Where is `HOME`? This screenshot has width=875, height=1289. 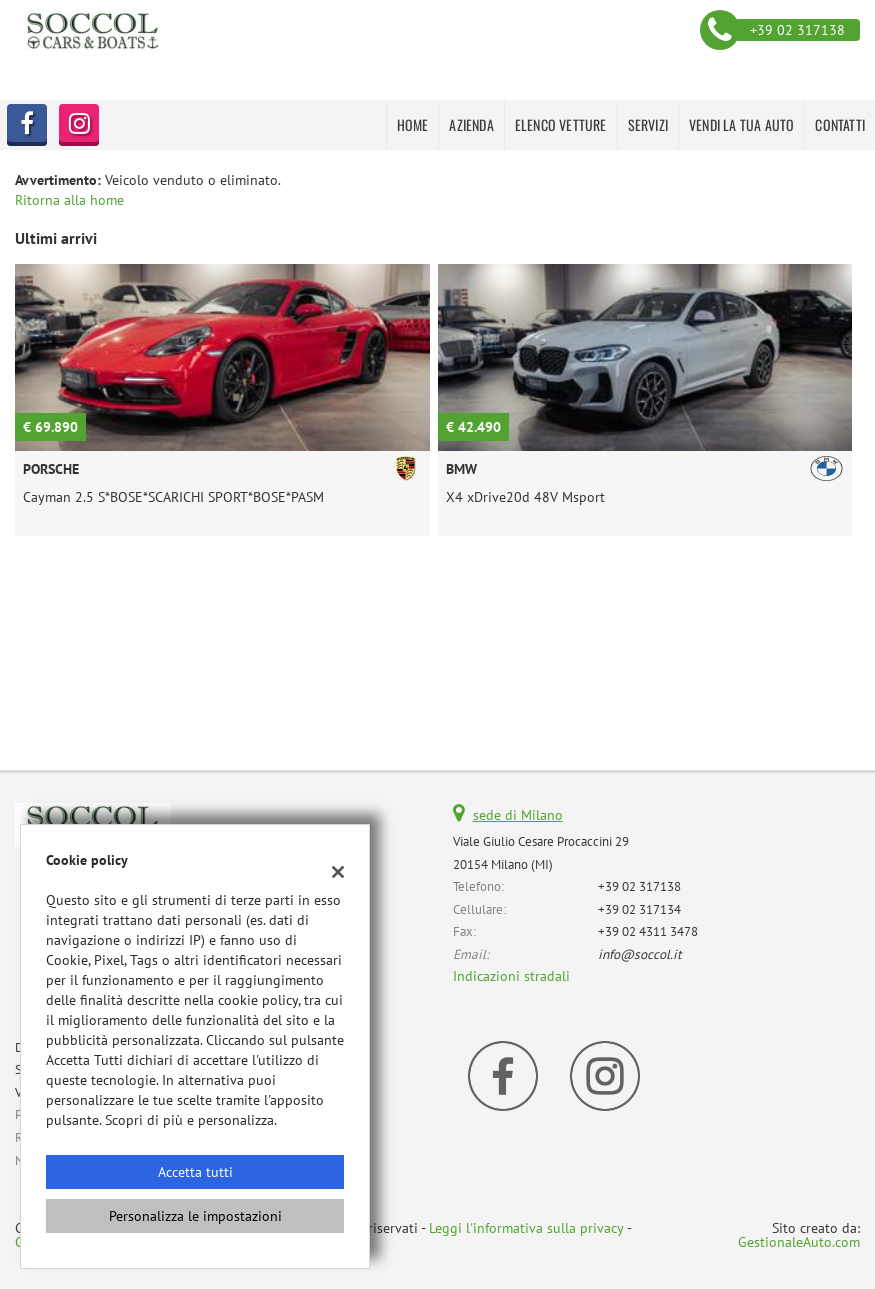
HOME is located at coordinates (413, 124).